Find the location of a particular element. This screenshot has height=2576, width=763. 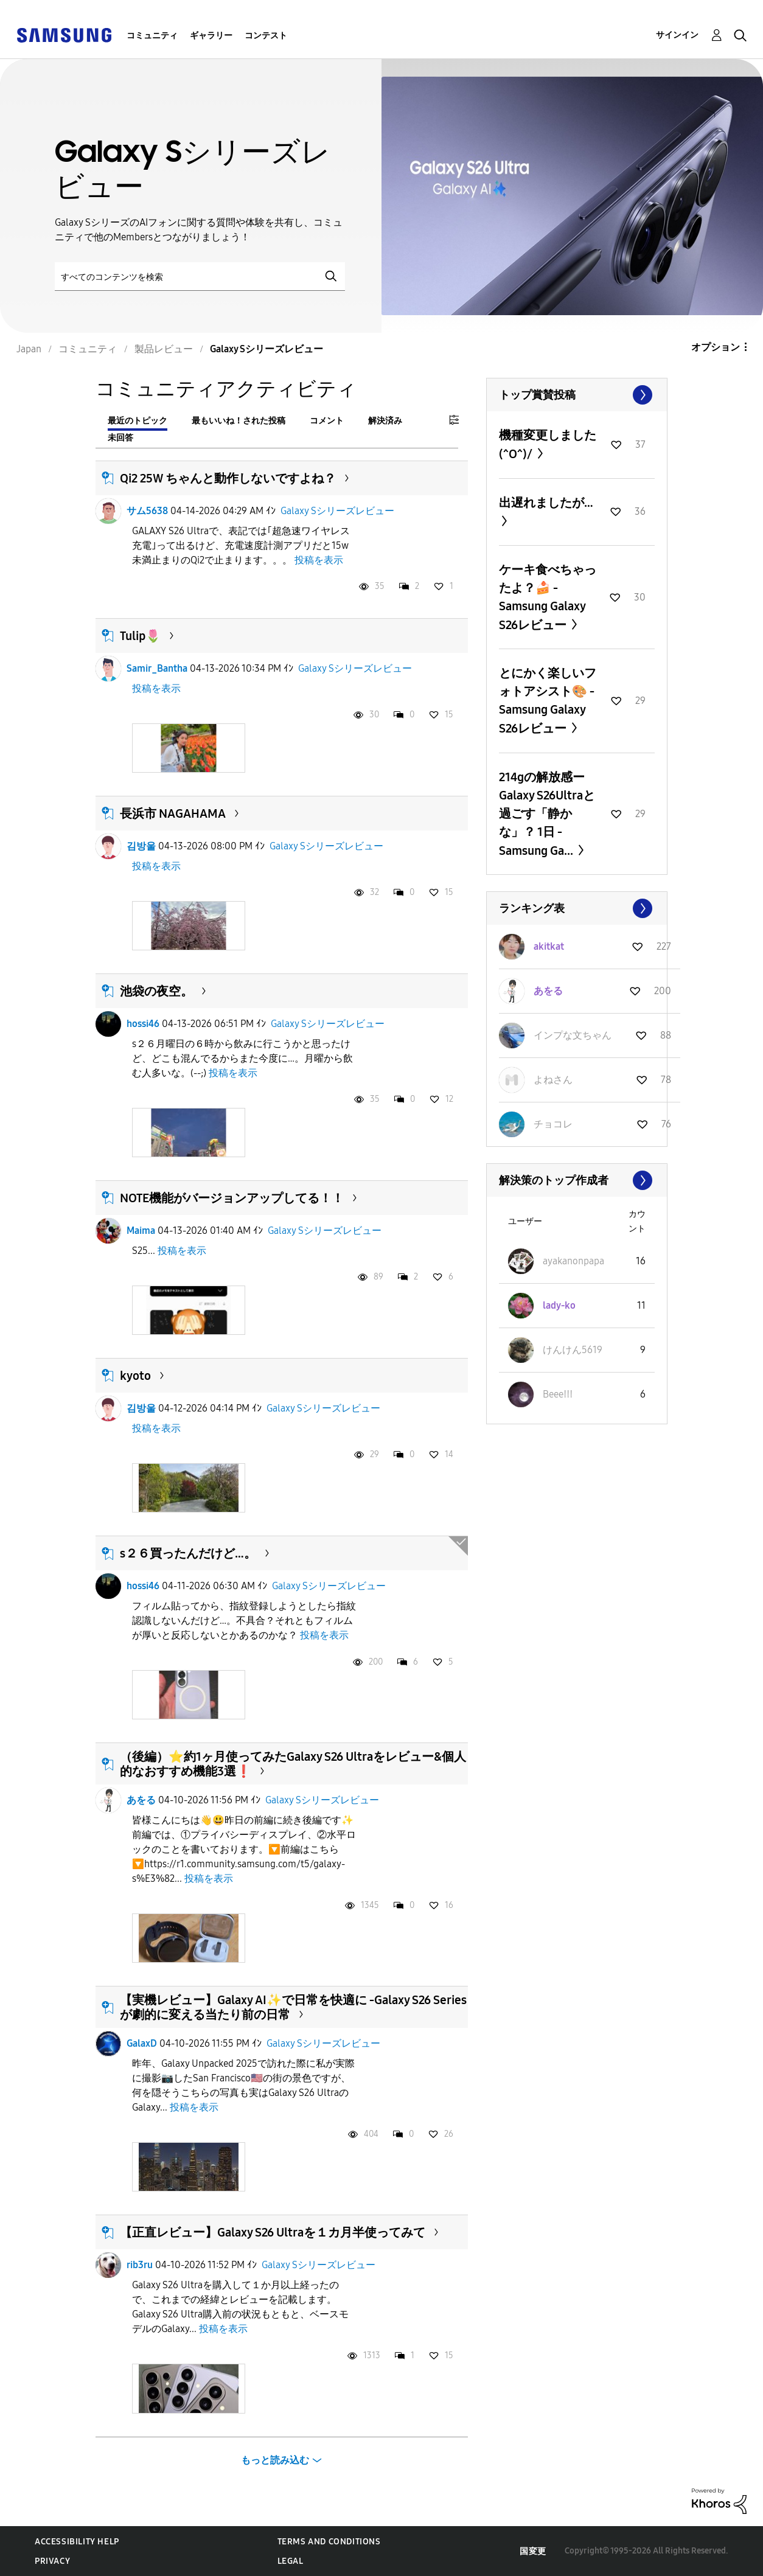

김방울 is located at coordinates (141, 846).